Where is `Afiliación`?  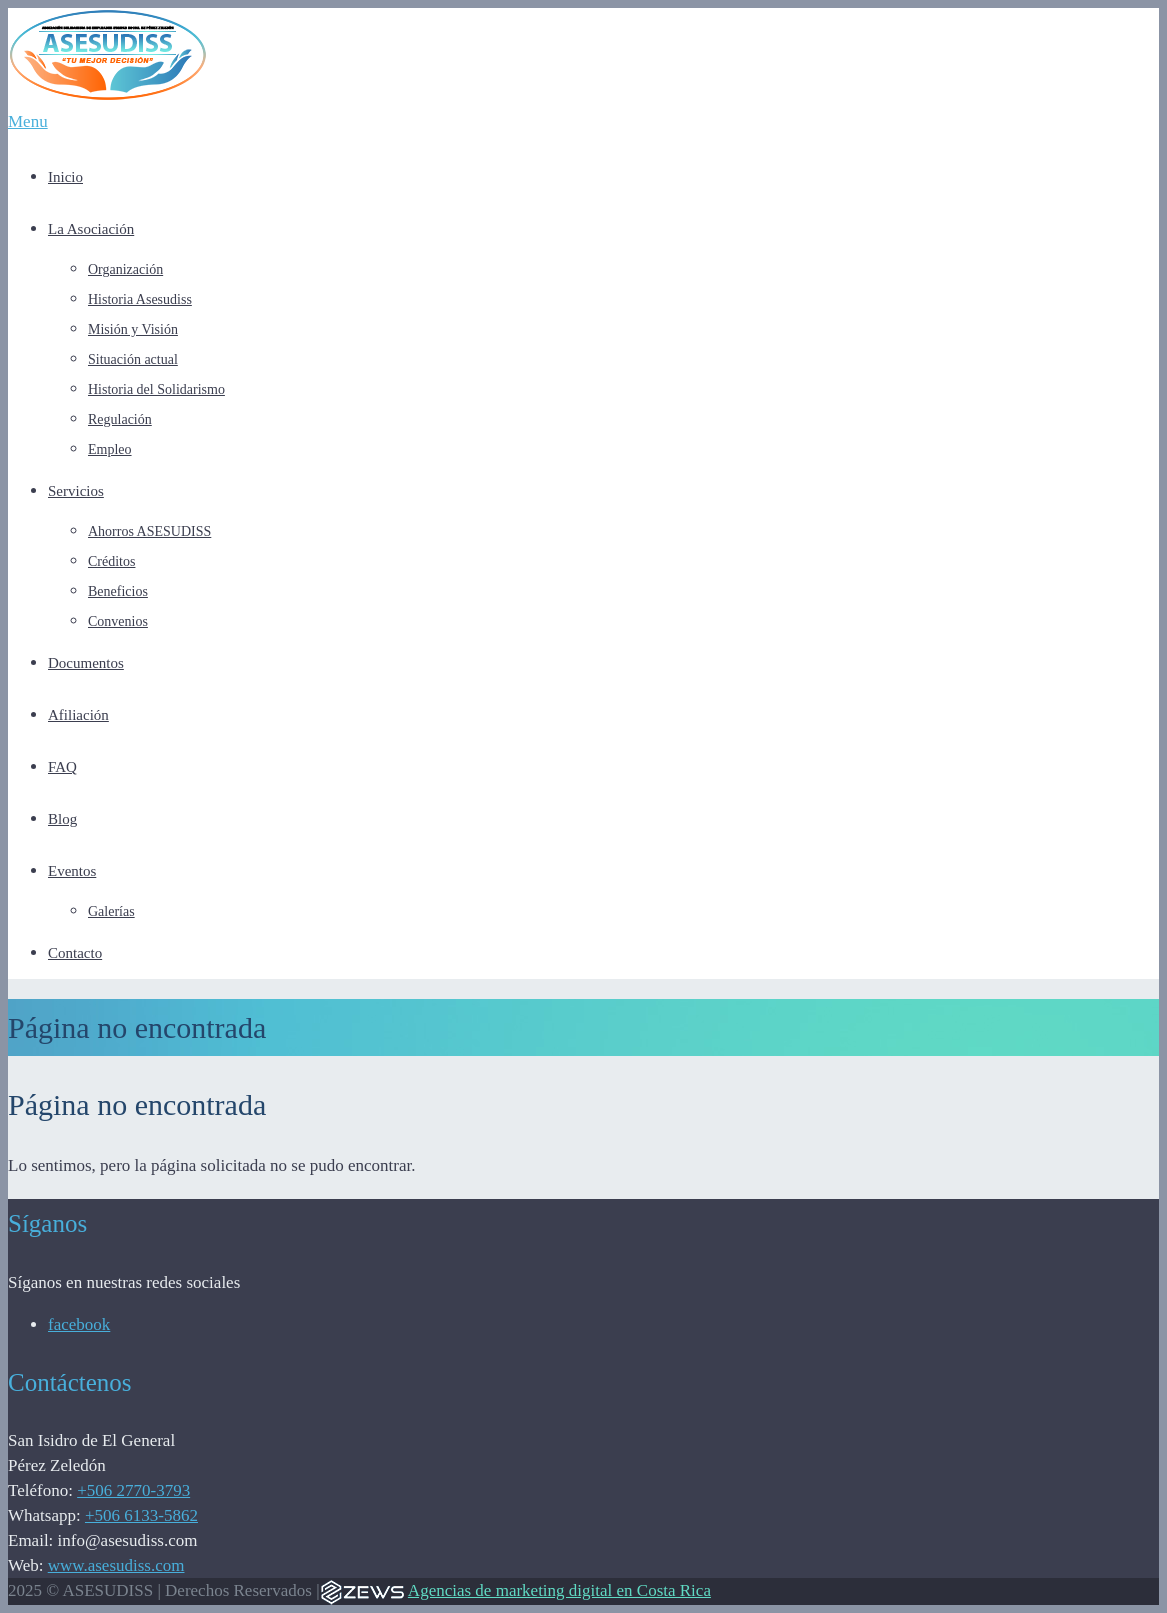 Afiliación is located at coordinates (78, 715).